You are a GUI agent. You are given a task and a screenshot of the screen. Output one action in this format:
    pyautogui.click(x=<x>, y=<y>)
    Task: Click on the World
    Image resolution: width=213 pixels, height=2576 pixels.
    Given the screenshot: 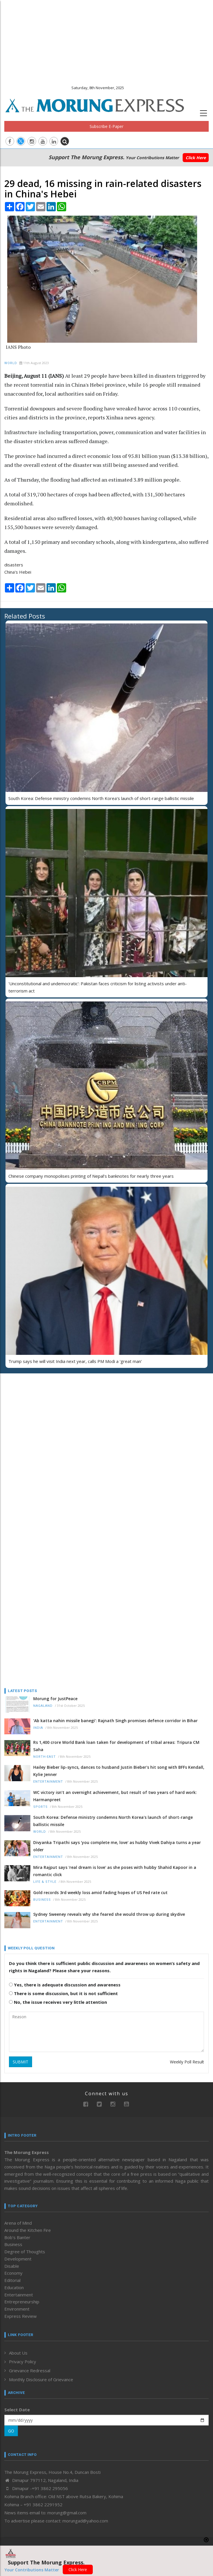 What is the action you would take?
    pyautogui.click(x=10, y=363)
    